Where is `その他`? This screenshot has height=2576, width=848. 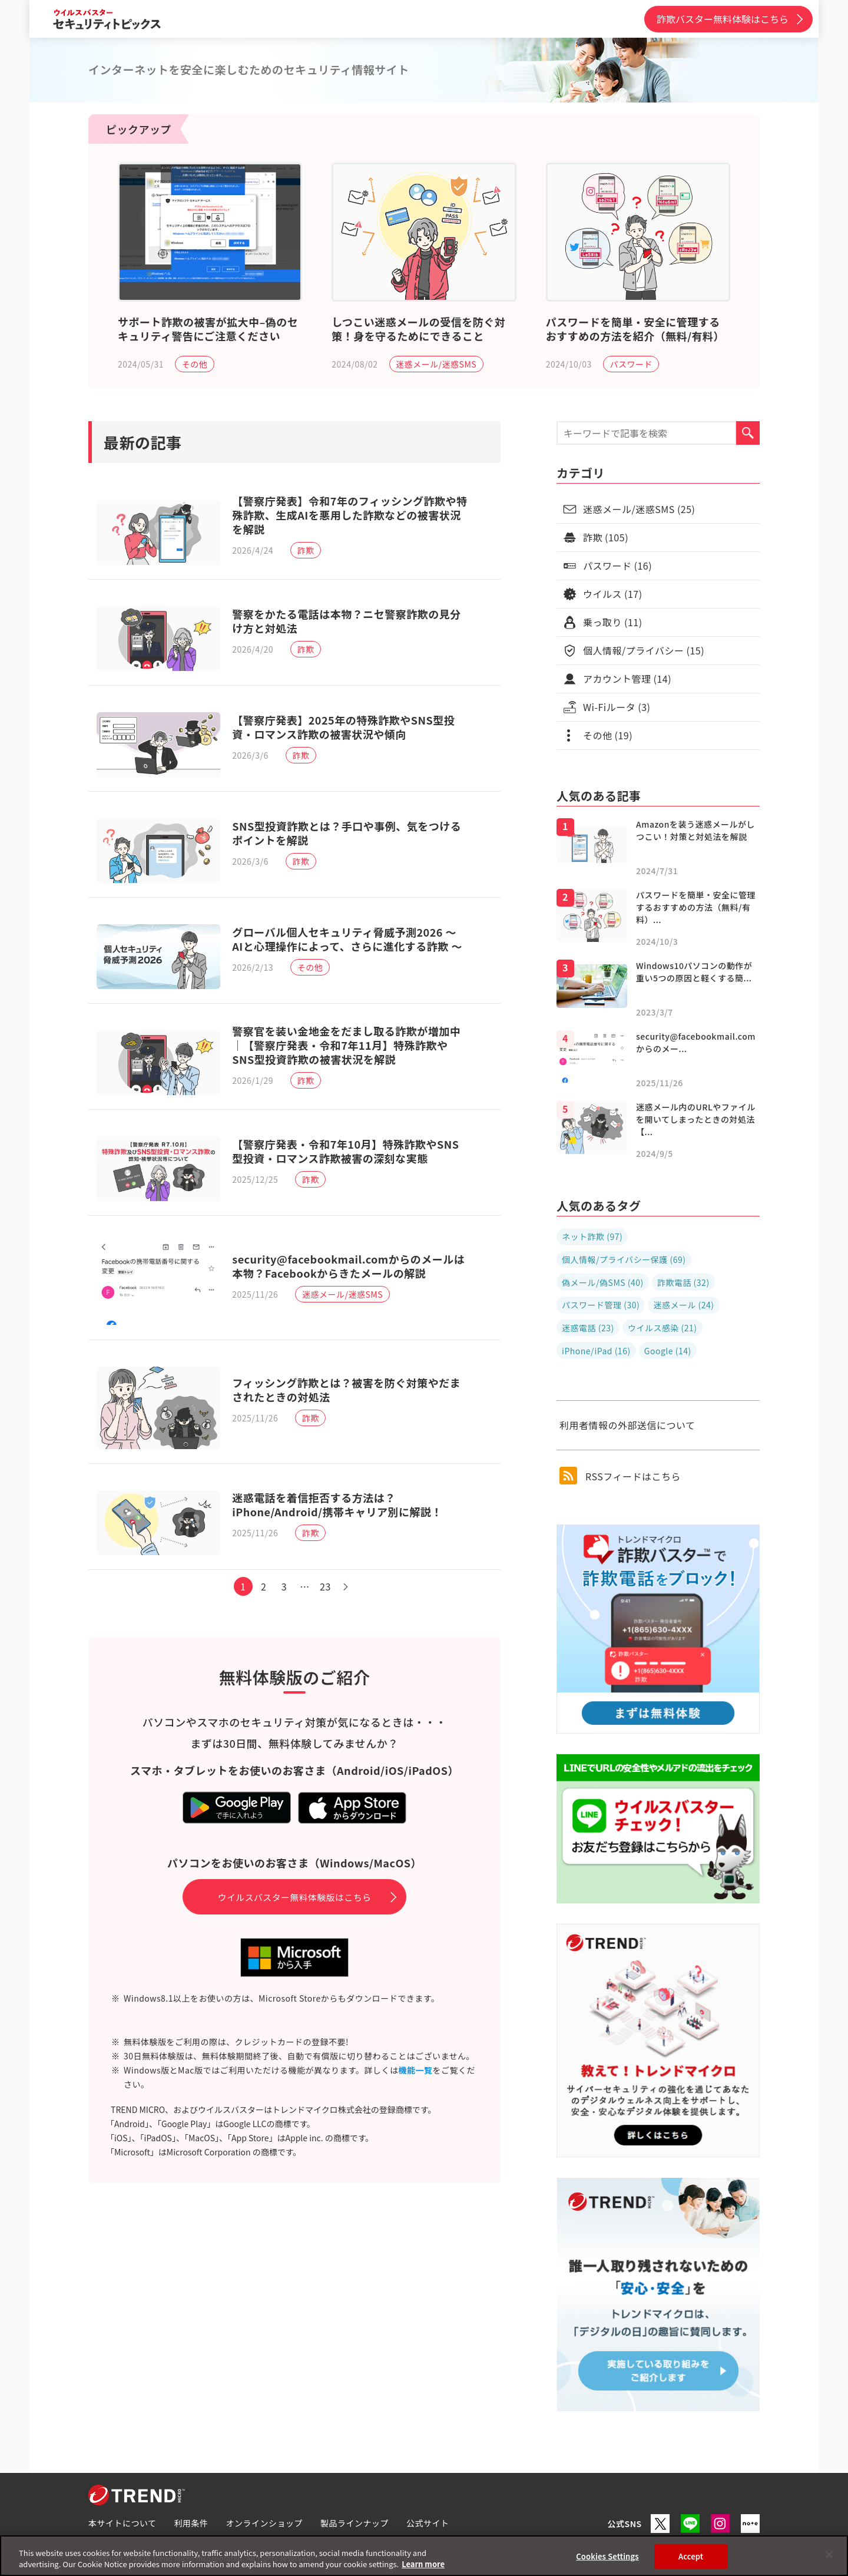
その他 is located at coordinates (195, 364).